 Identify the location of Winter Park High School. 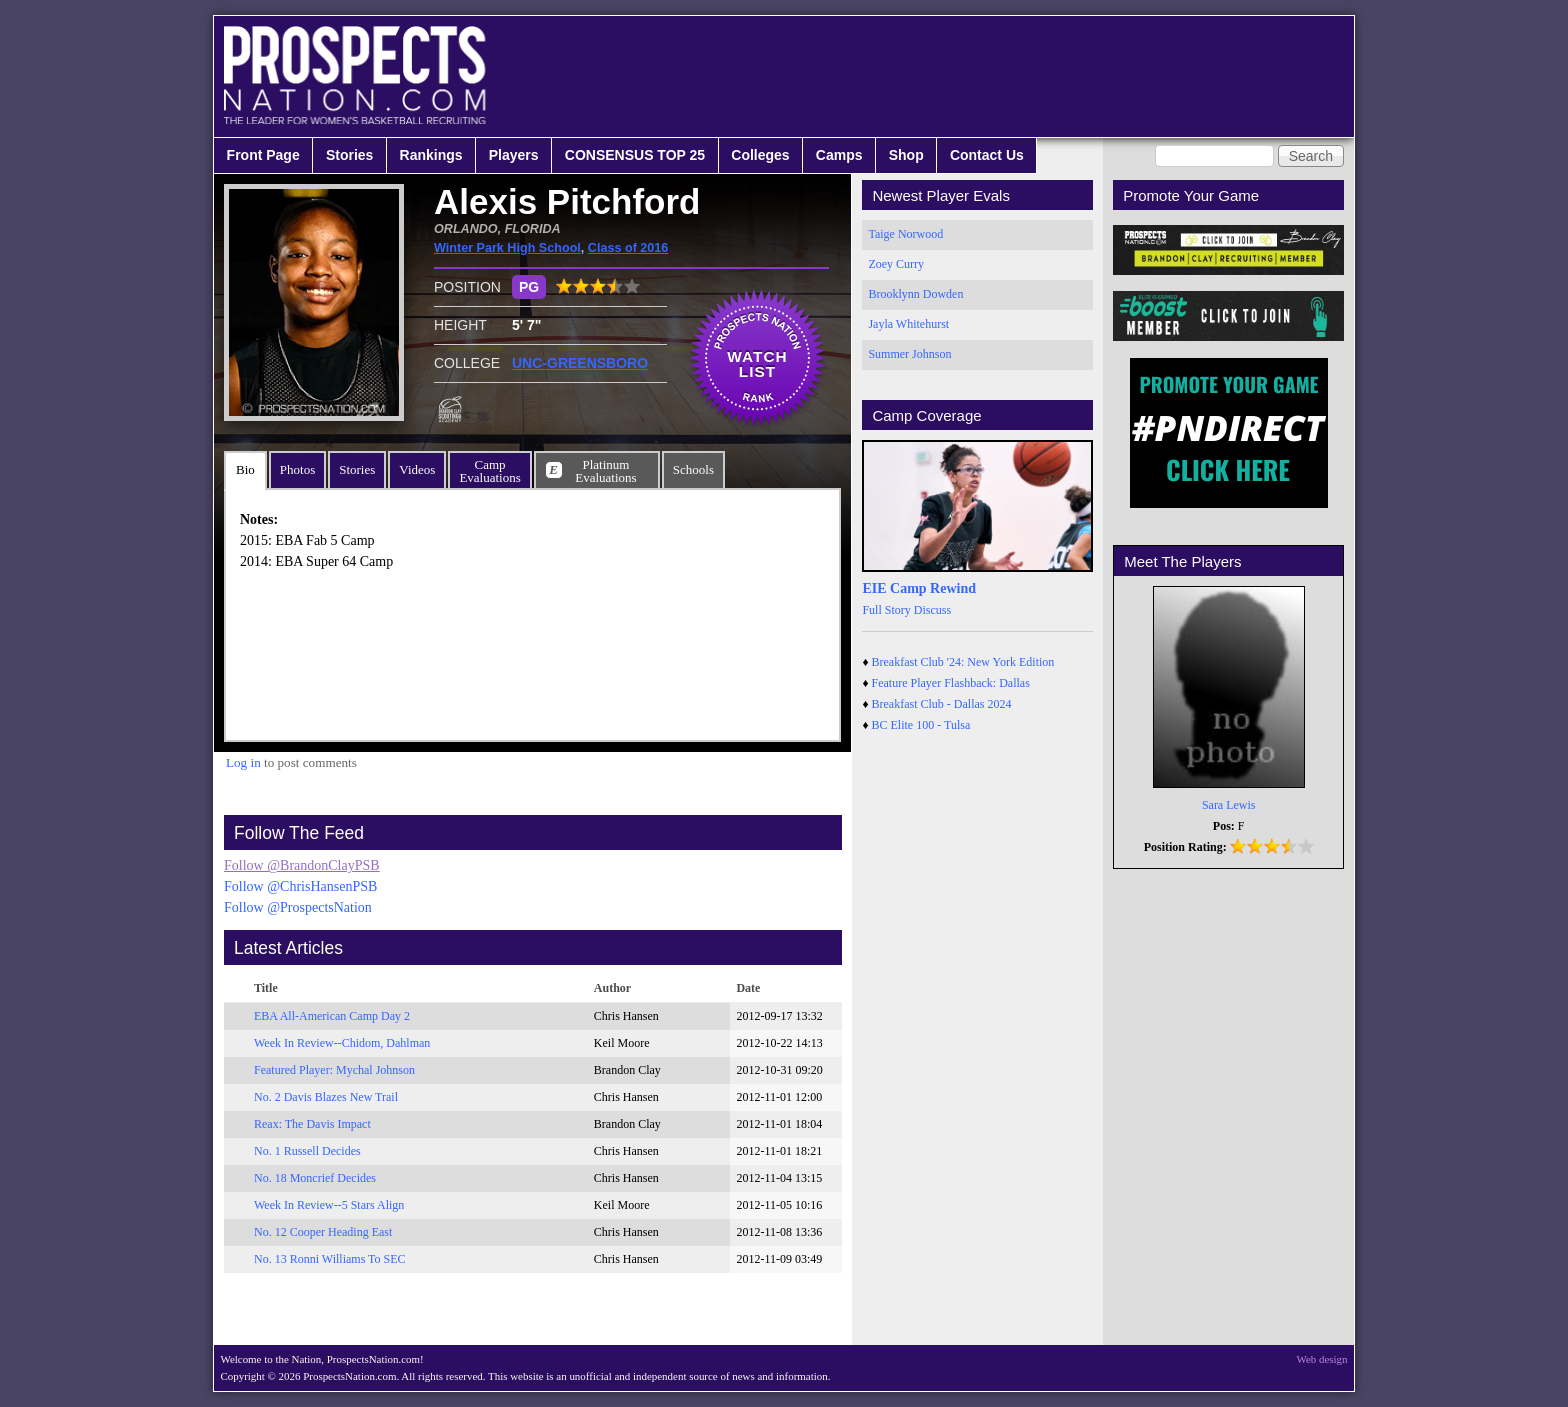
(507, 248).